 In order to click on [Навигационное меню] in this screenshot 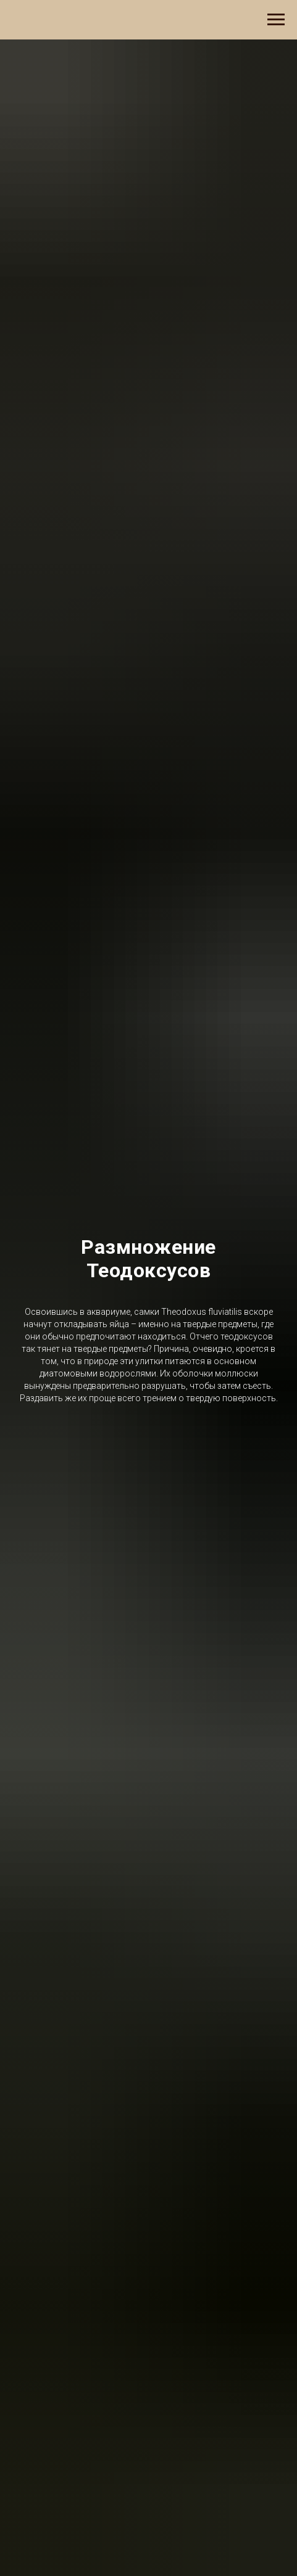, I will do `click(276, 20)`.